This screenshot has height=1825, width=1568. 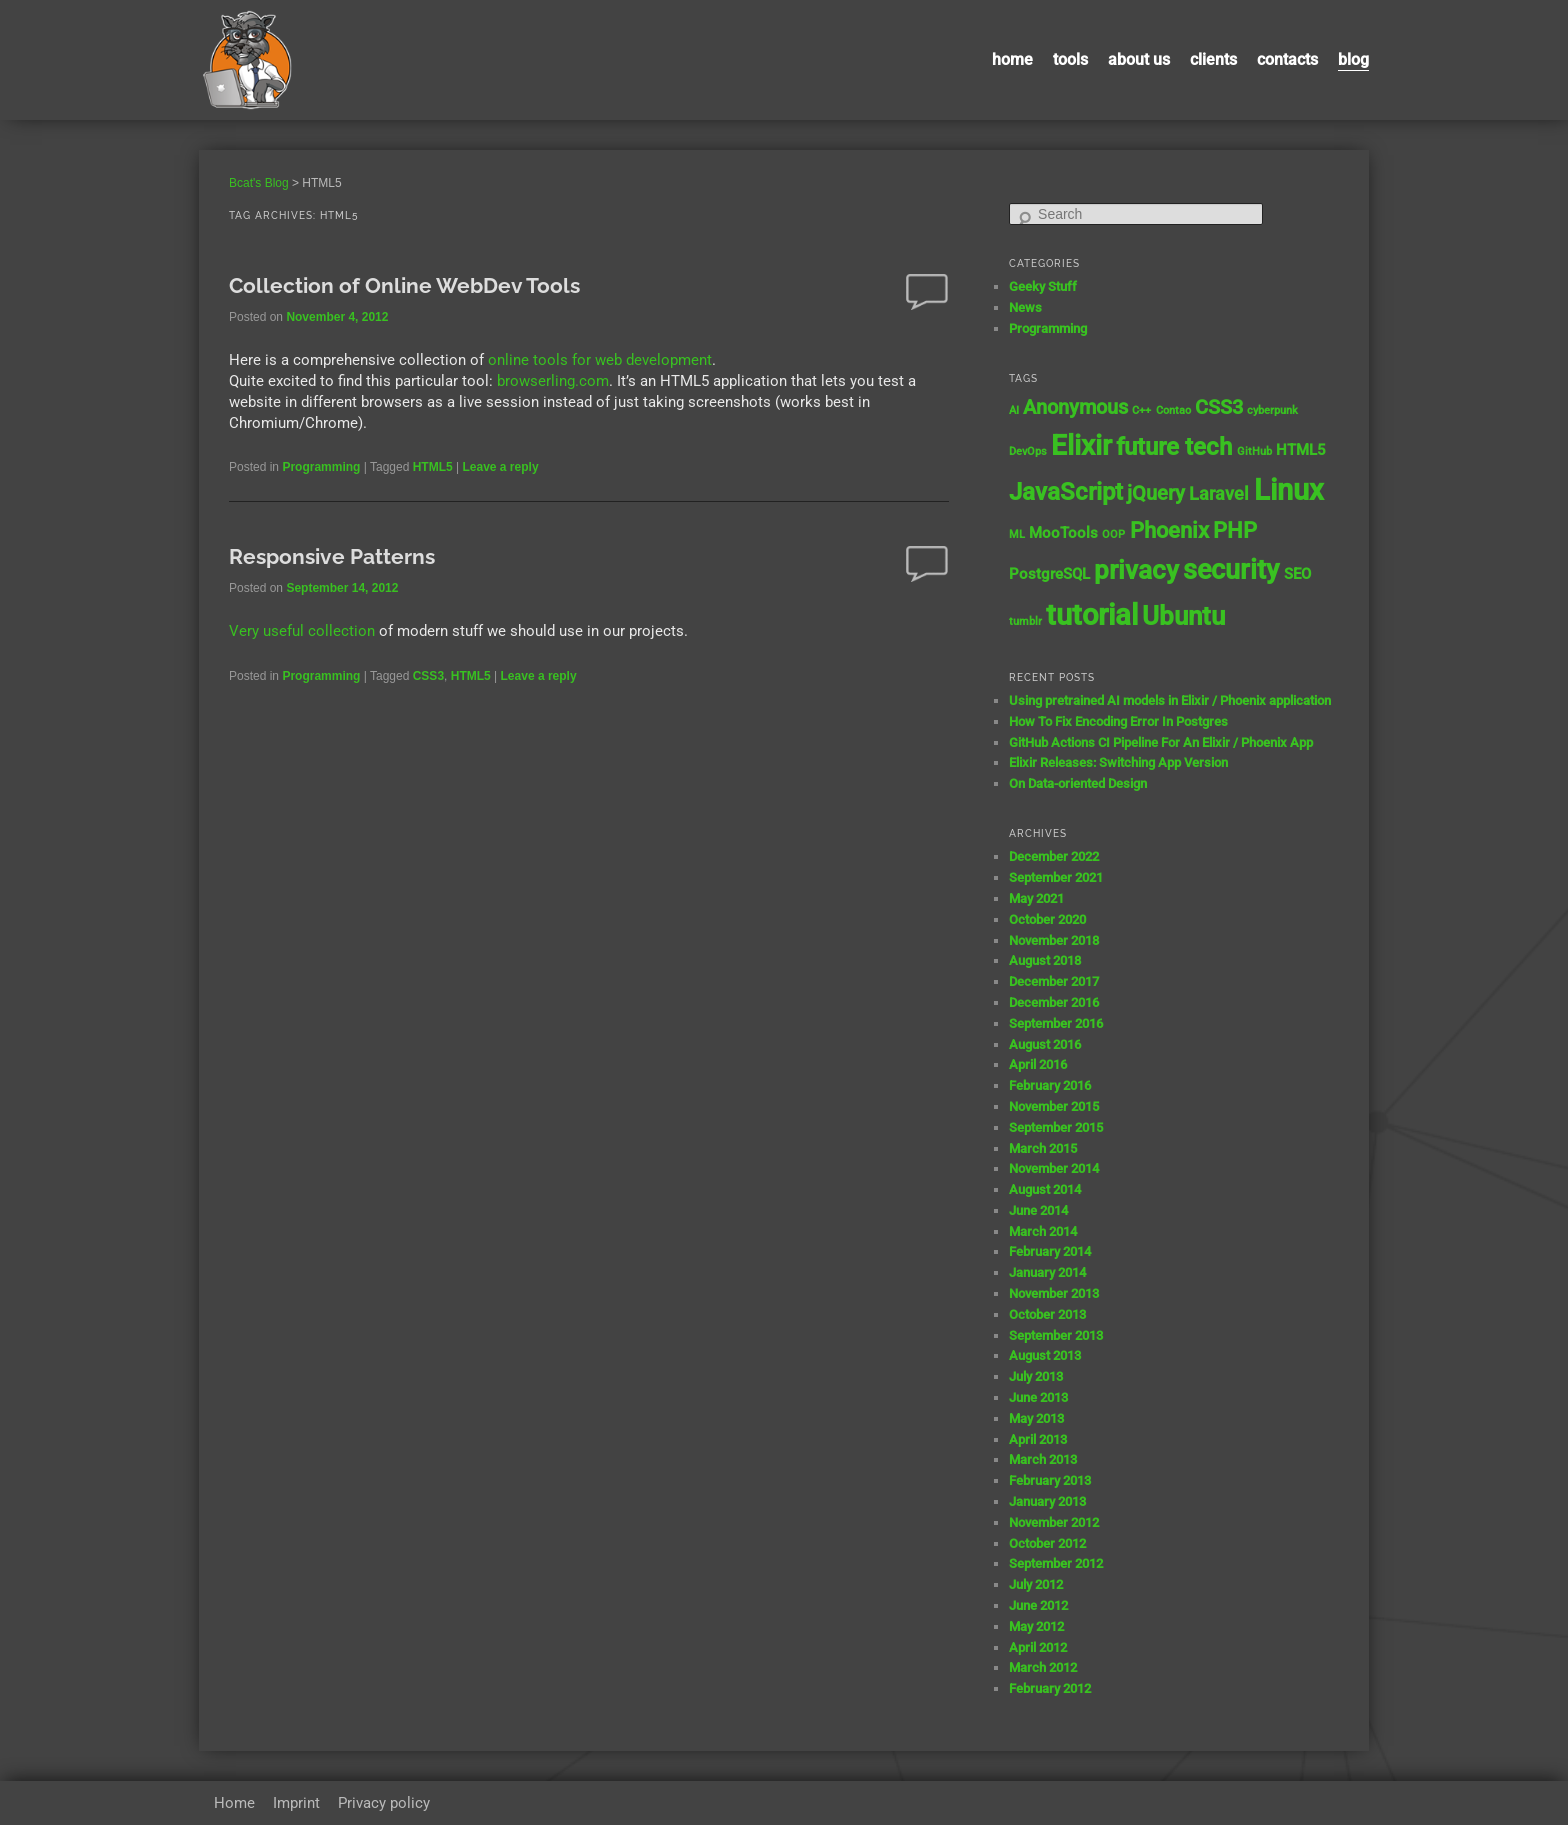 I want to click on PostgreSQL [PostgreSQL (2 items)], so click(x=1049, y=574).